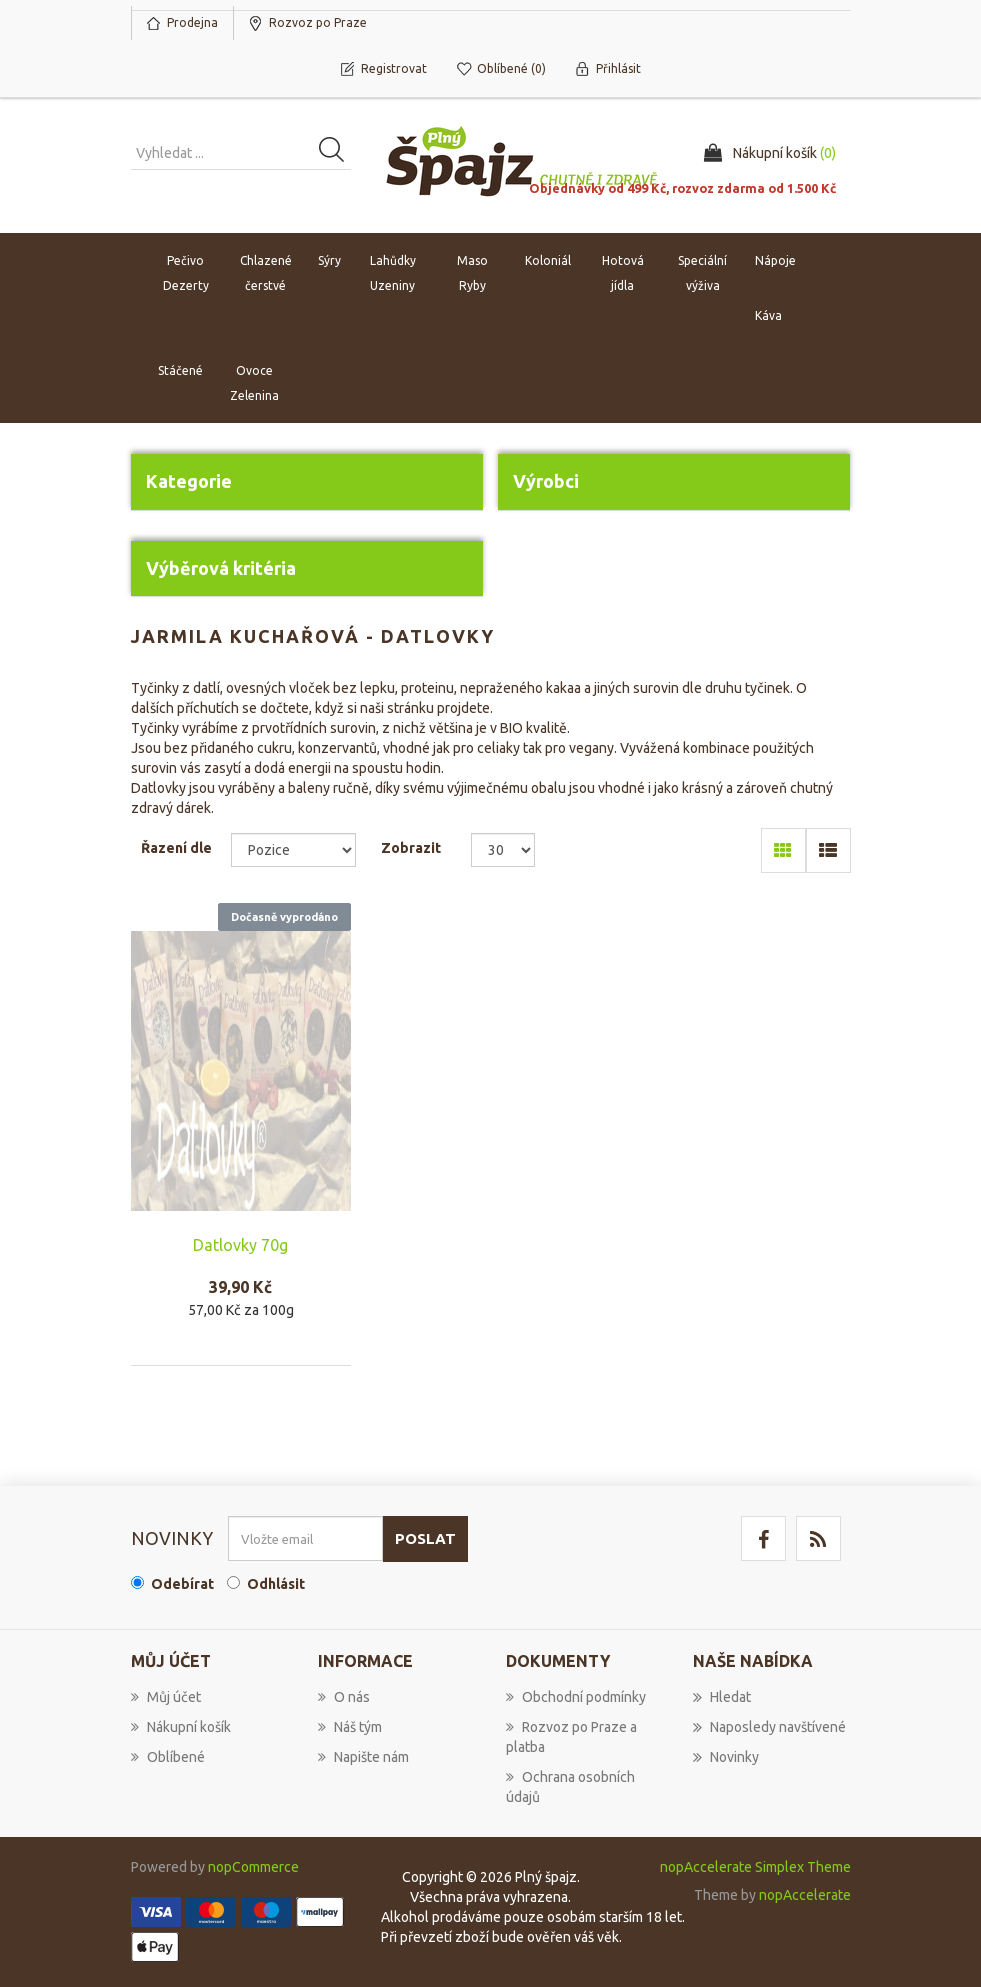 The width and height of the screenshot is (981, 1987). I want to click on [Přihlásit se], so click(305, 1538).